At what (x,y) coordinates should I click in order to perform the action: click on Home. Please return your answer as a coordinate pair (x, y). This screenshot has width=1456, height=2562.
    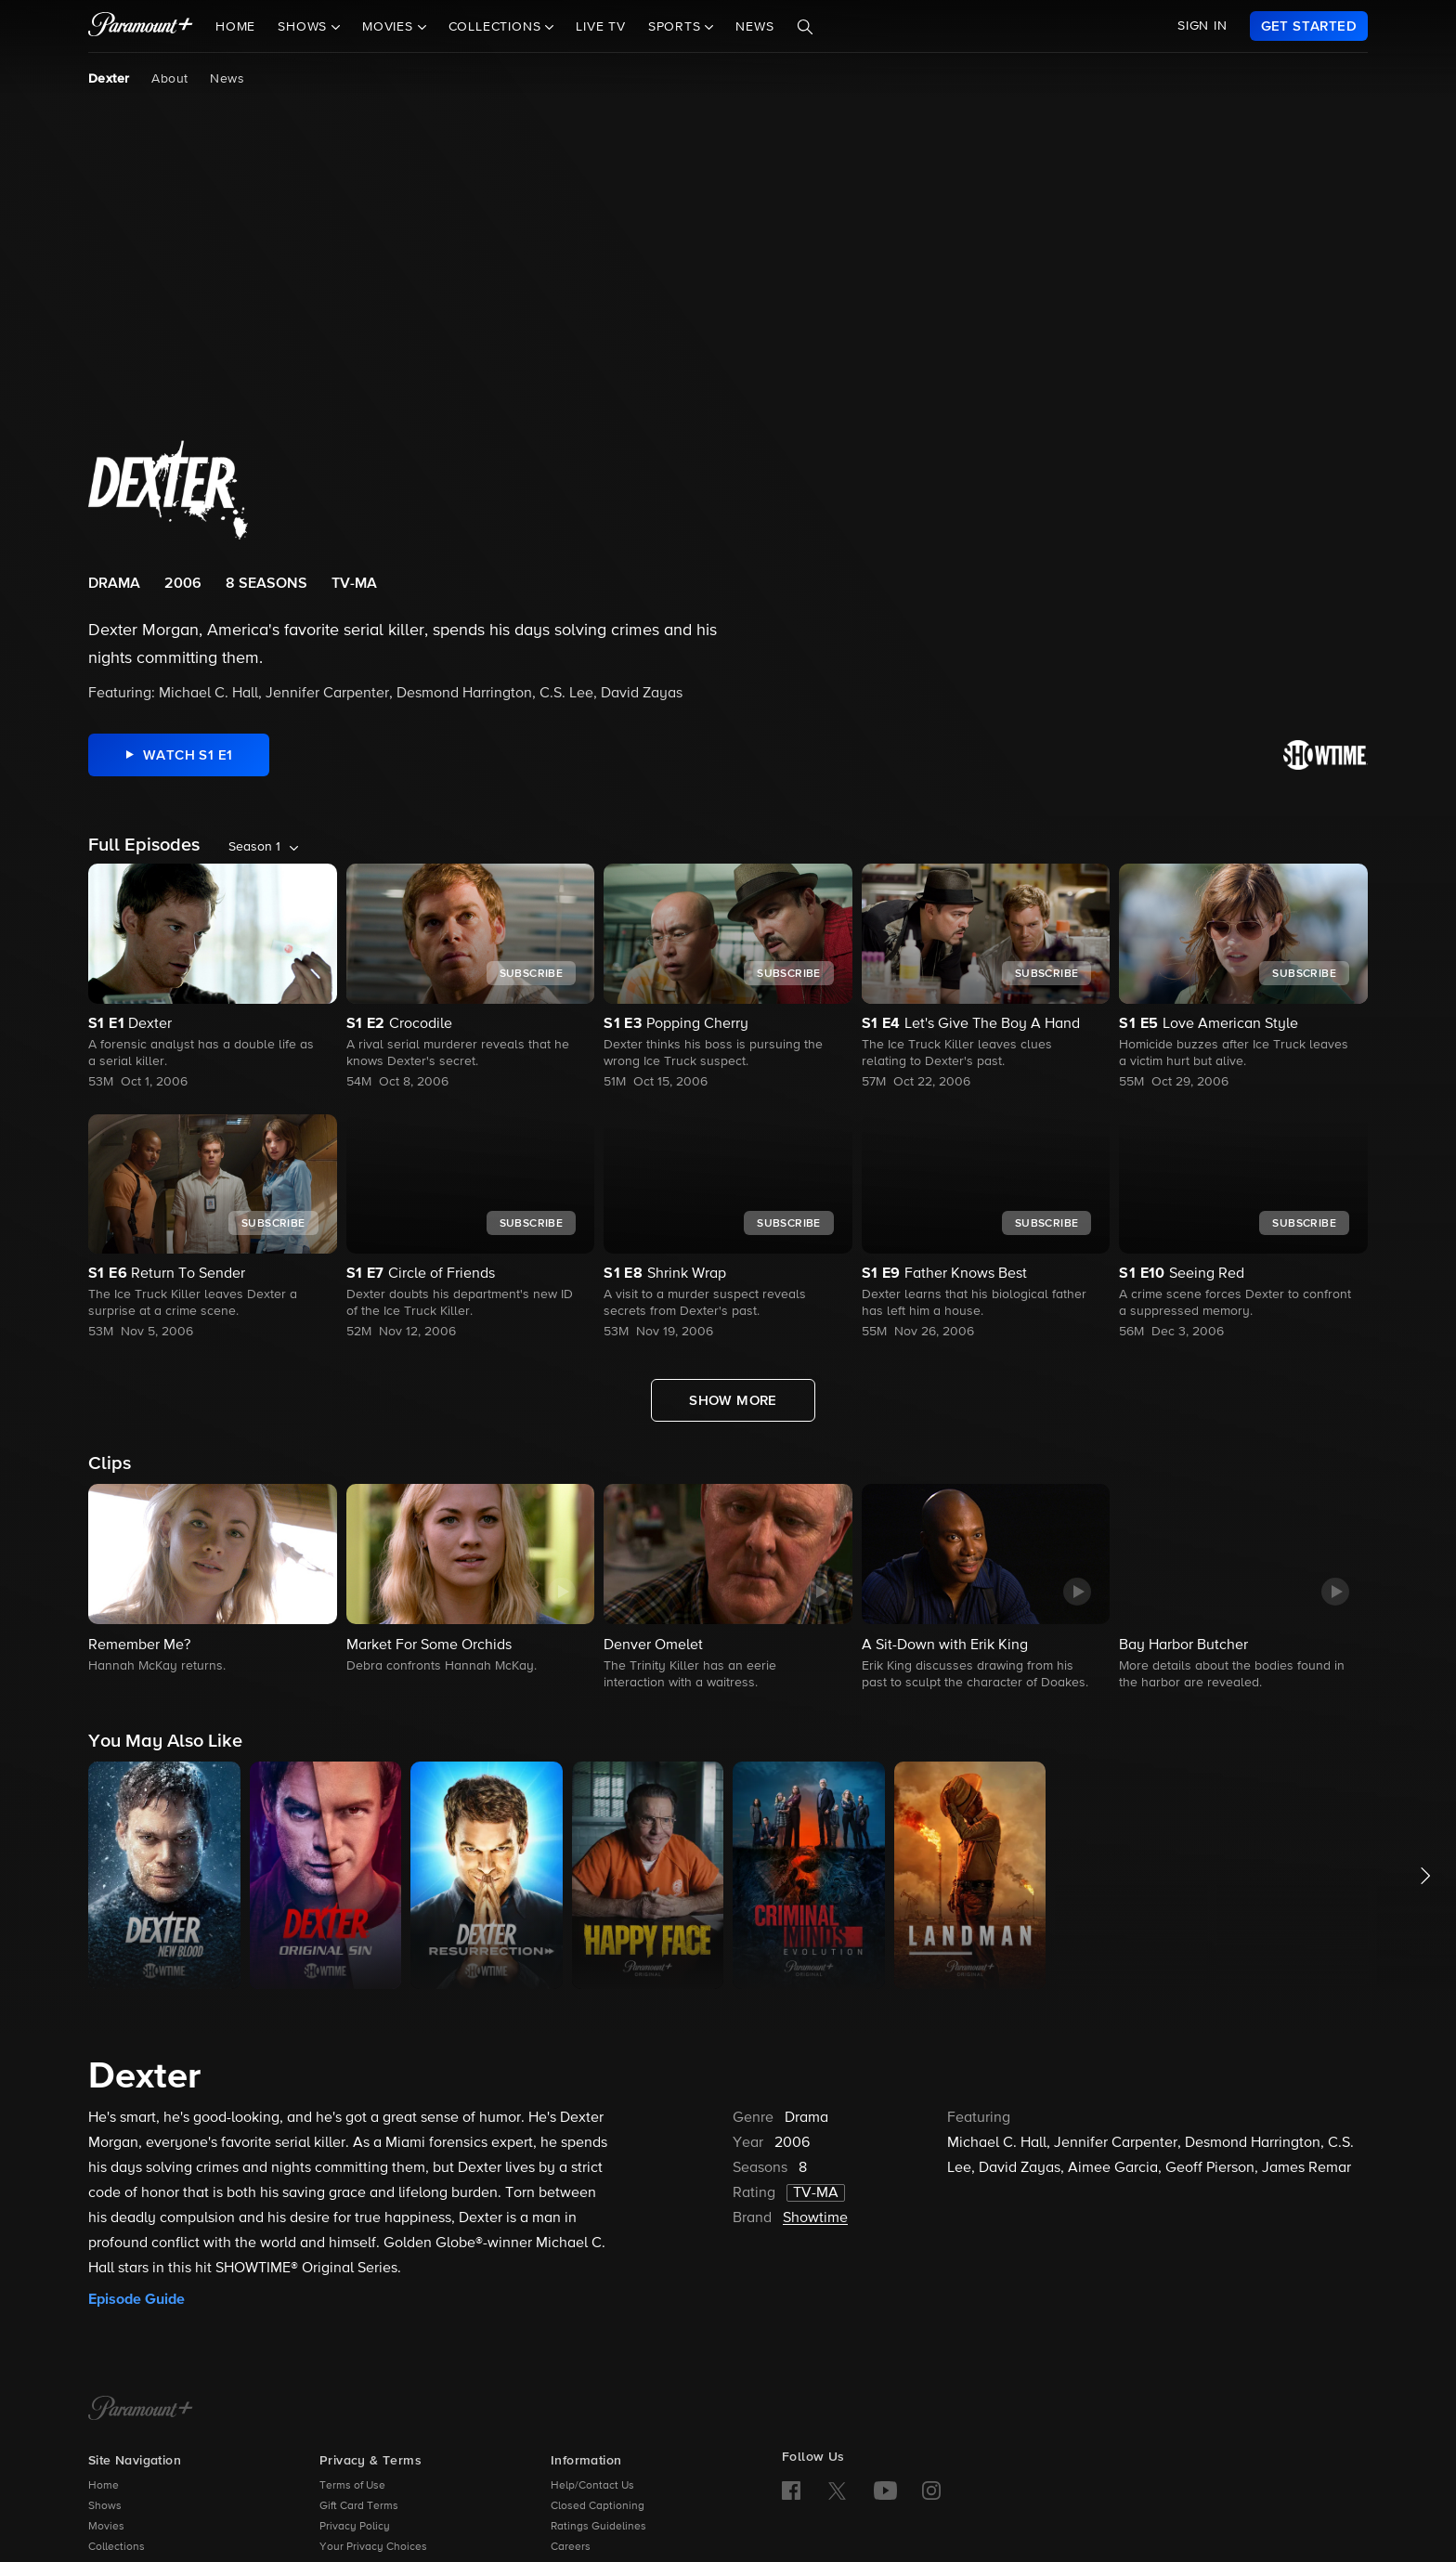
    Looking at the image, I should click on (235, 26).